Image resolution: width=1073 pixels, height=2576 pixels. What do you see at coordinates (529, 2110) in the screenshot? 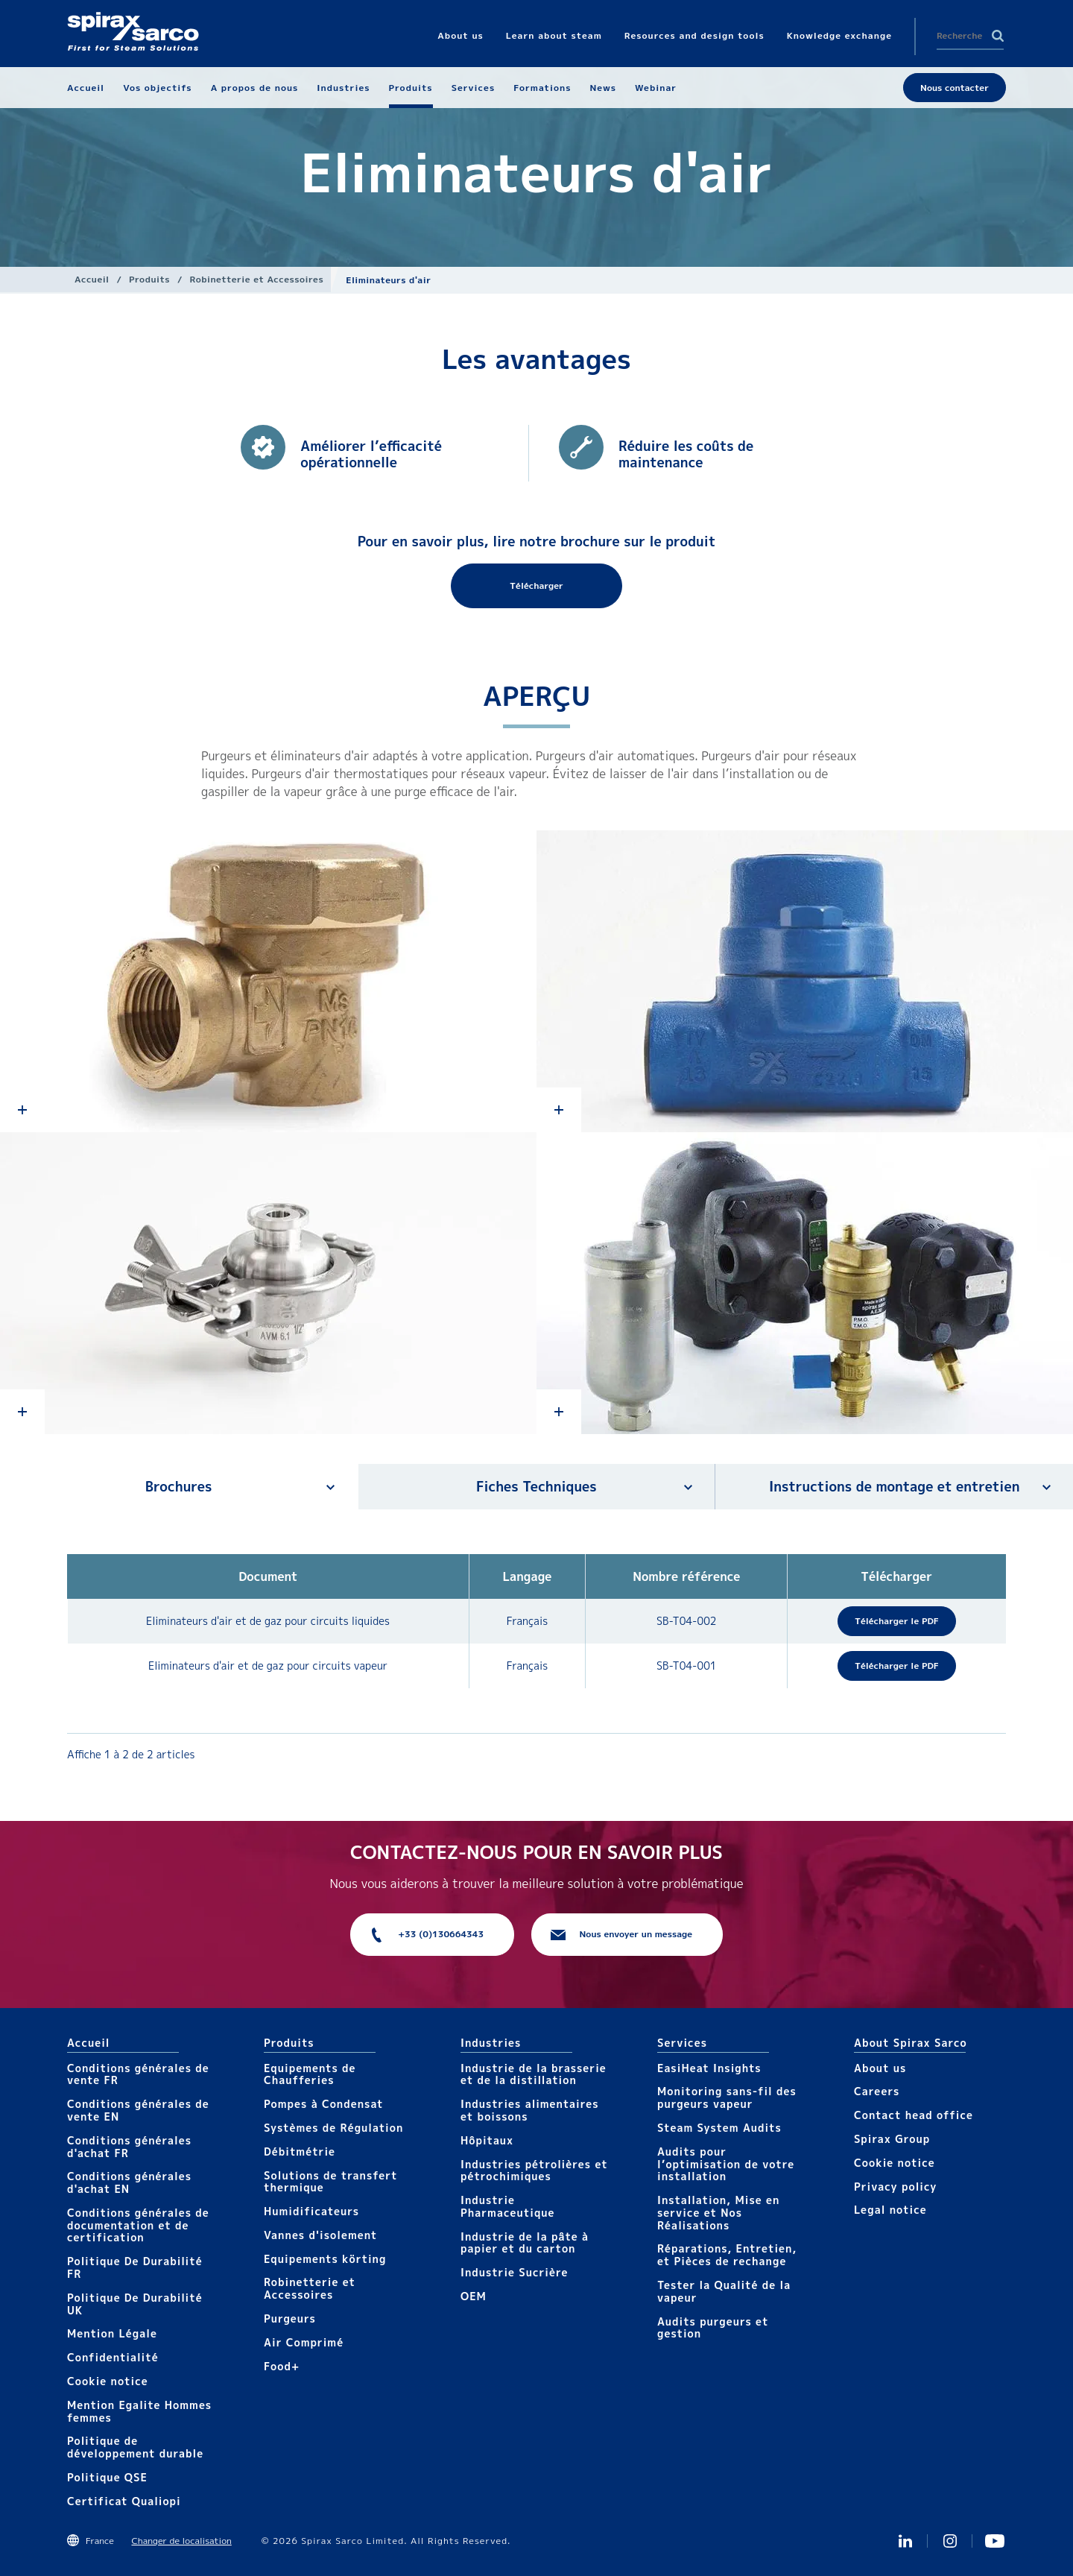
I see `Industries alimentaires et boissons` at bounding box center [529, 2110].